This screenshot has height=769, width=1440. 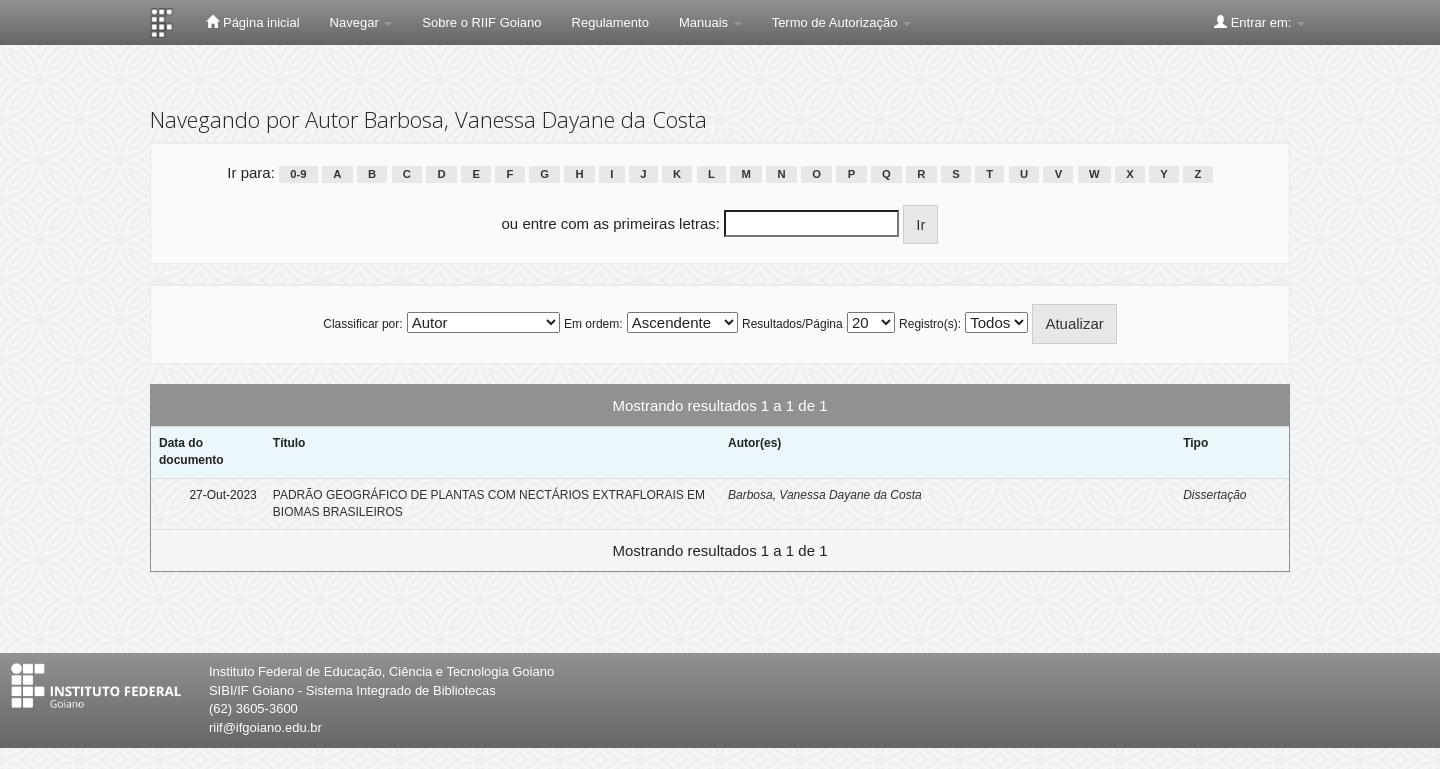 I want to click on Regulamento, so click(x=610, y=22).